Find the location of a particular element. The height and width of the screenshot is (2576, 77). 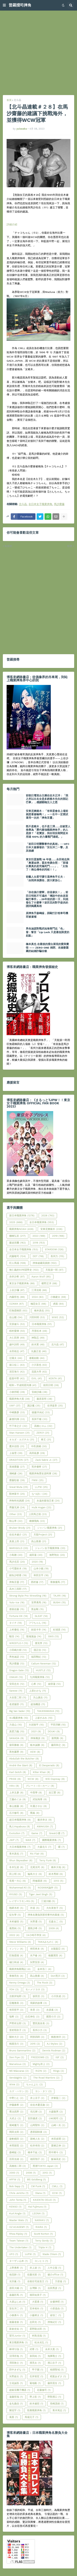

Triple H is located at coordinates (44, 2247).